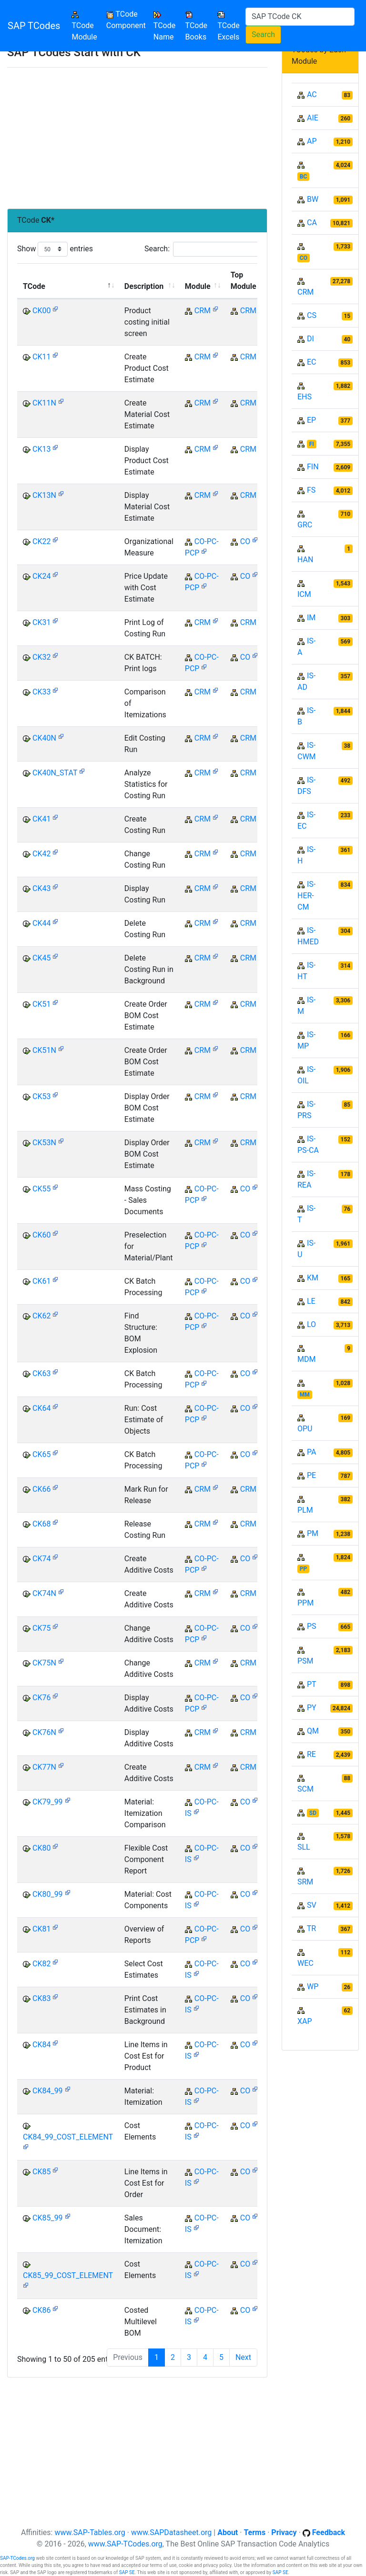 This screenshot has width=366, height=2576. I want to click on CK24, so click(41, 576).